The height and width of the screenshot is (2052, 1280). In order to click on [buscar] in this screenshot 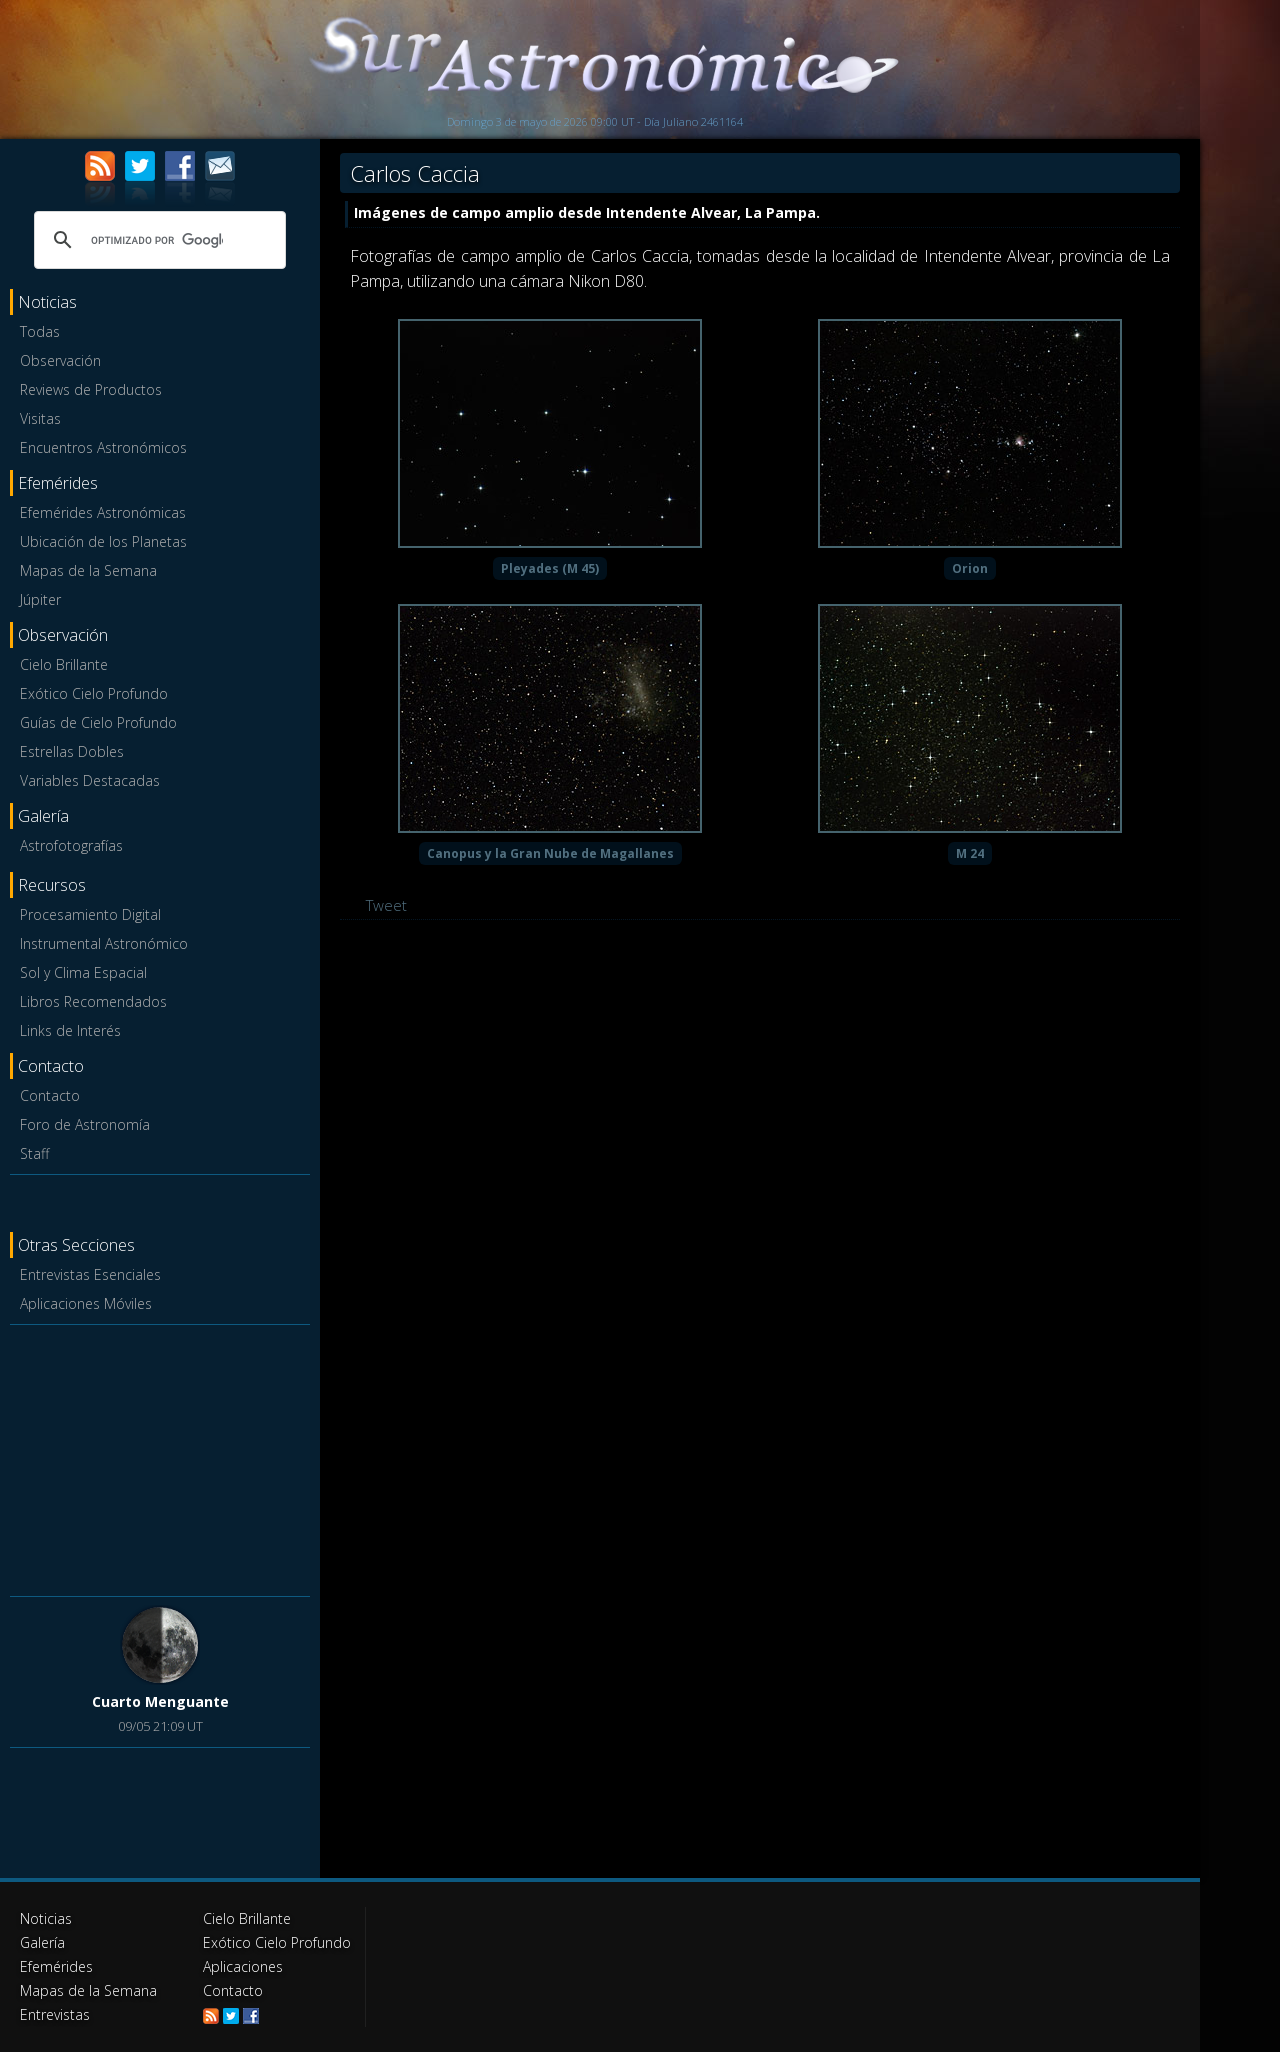, I will do `click(157, 240)`.